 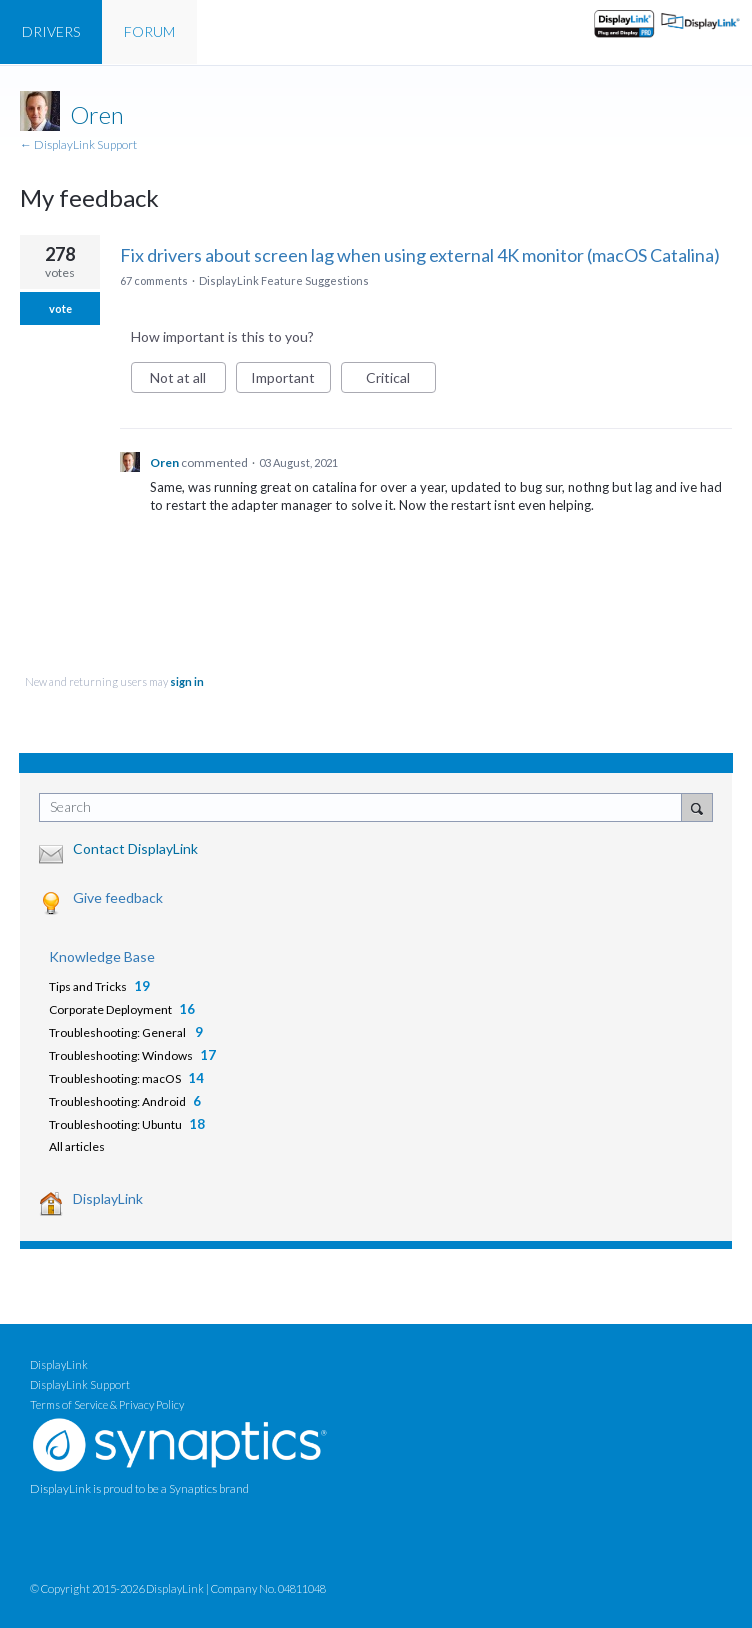 What do you see at coordinates (284, 280) in the screenshot?
I see `DisplayLink Feature Suggestions` at bounding box center [284, 280].